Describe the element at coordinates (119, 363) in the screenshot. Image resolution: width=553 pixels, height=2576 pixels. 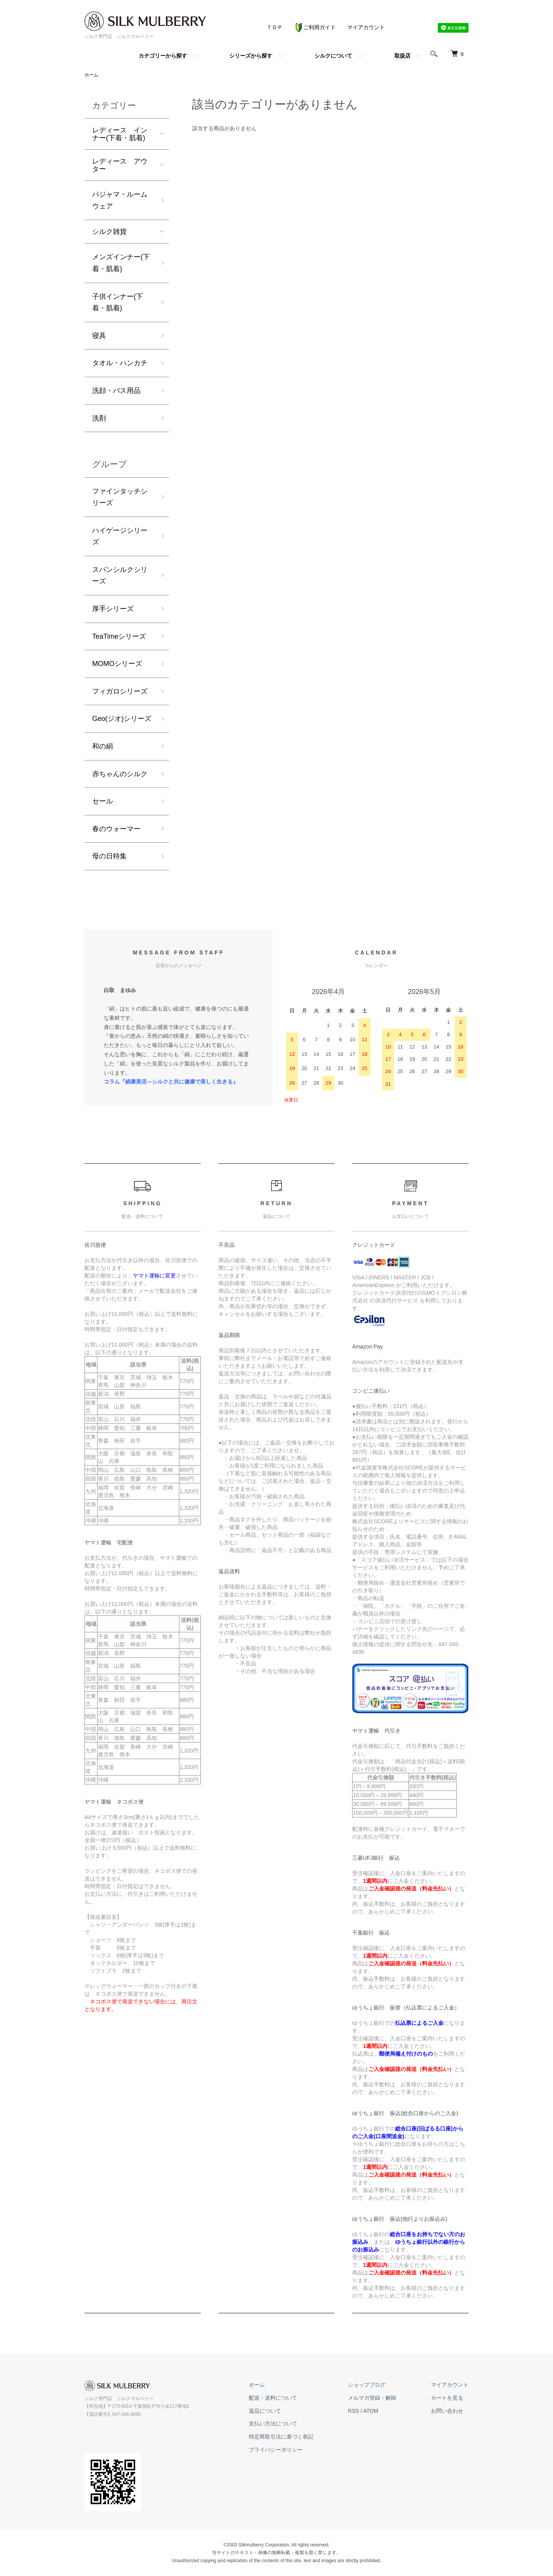
I see `タオル・ハンカチ` at that location.